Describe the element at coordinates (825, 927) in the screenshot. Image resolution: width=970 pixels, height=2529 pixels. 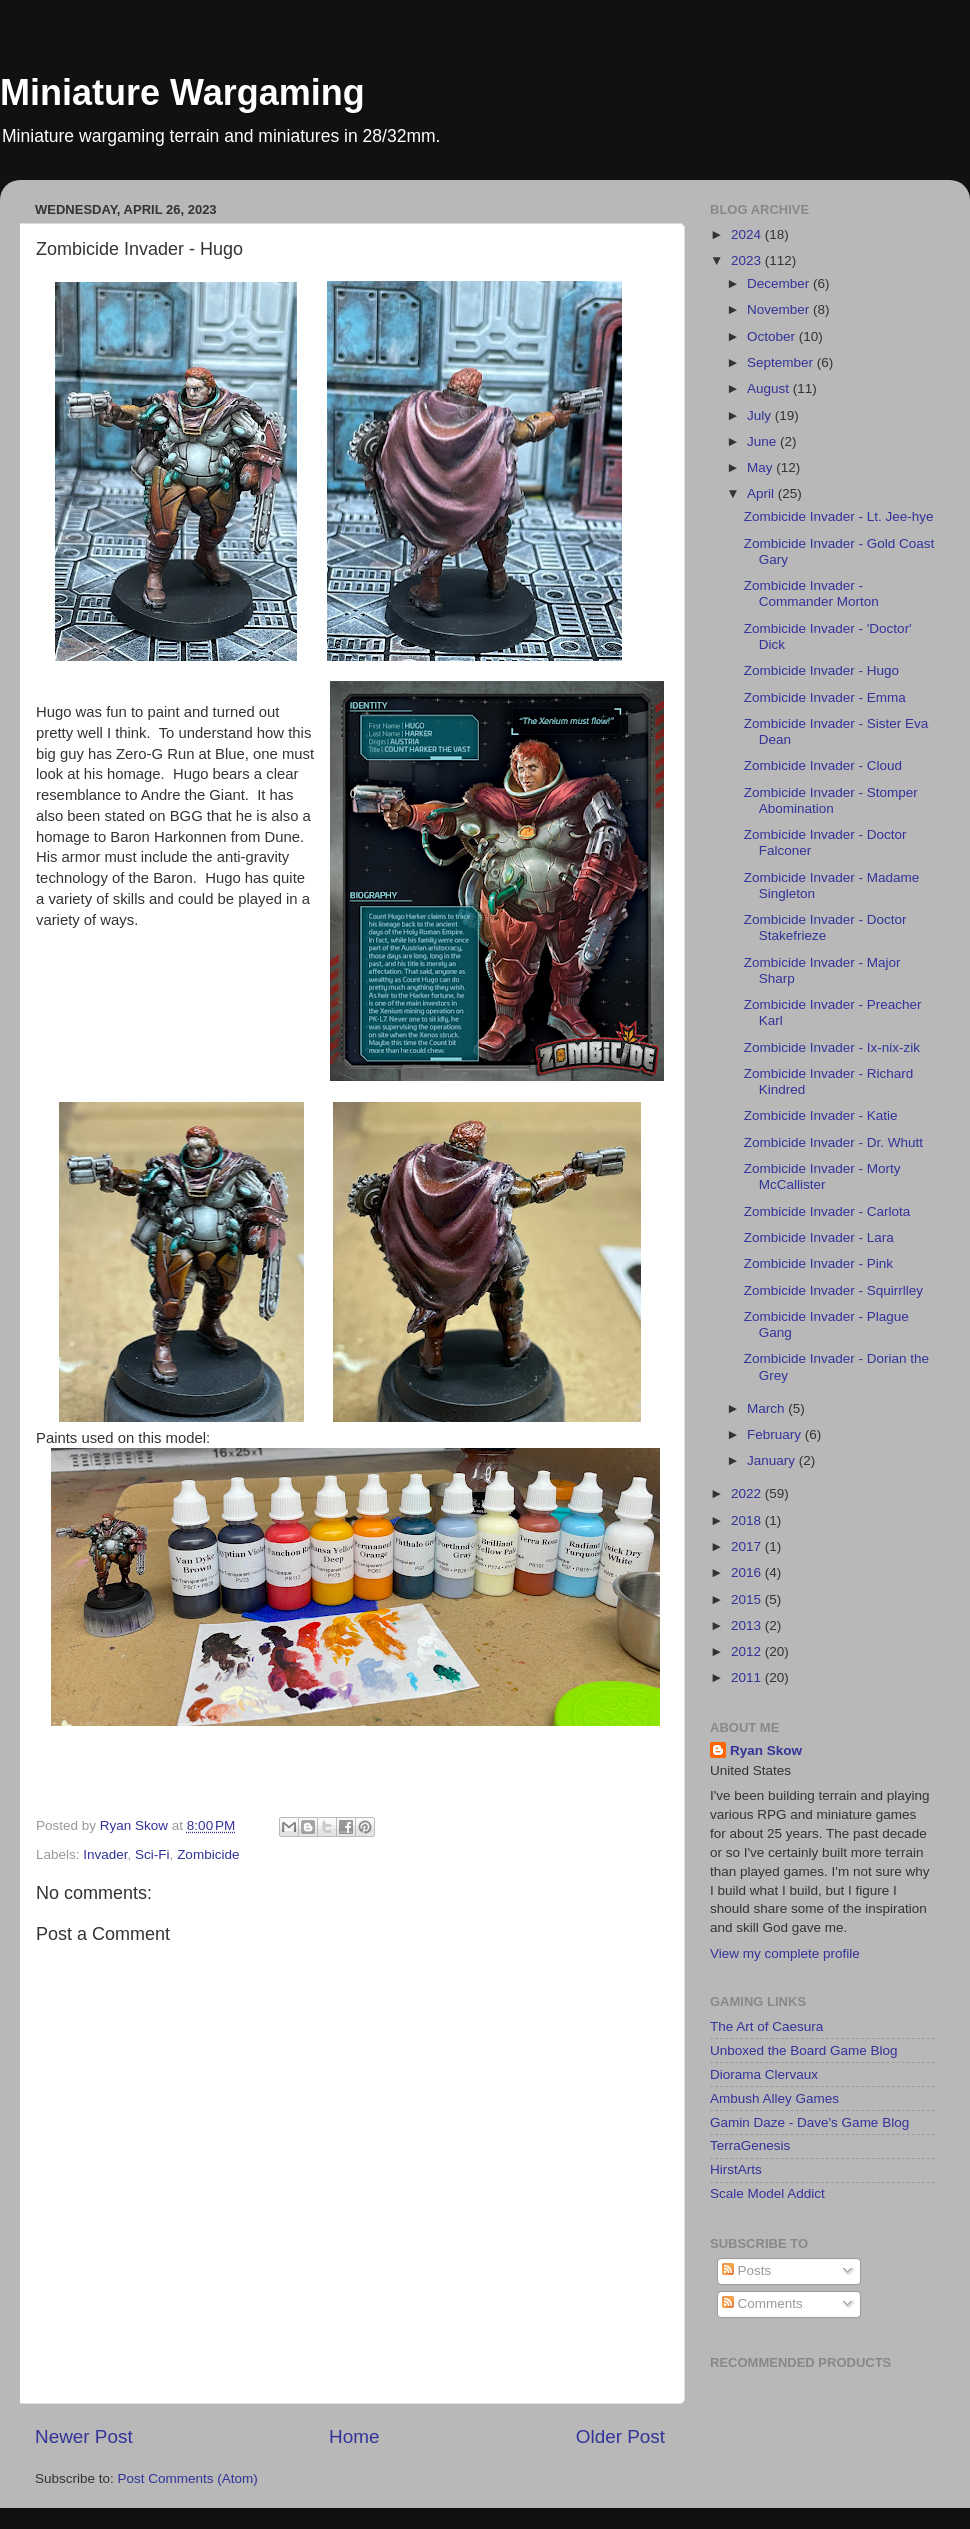
I see `Zombicide Invader - Doctor Stakefrieze` at that location.